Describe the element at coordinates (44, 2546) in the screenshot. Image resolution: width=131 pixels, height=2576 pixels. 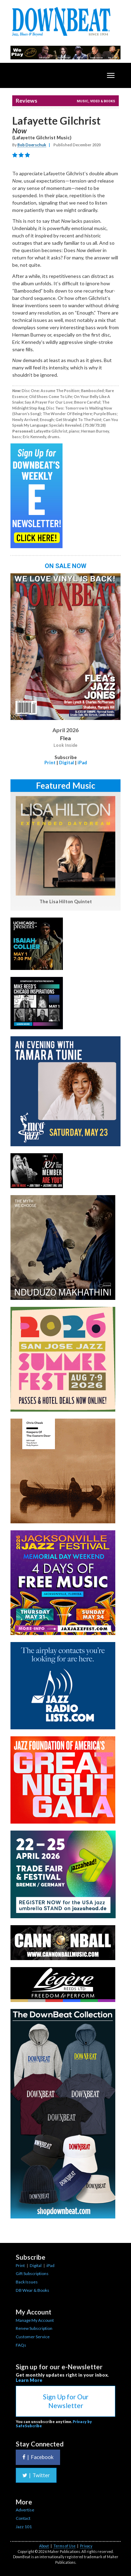
I see `About` at that location.